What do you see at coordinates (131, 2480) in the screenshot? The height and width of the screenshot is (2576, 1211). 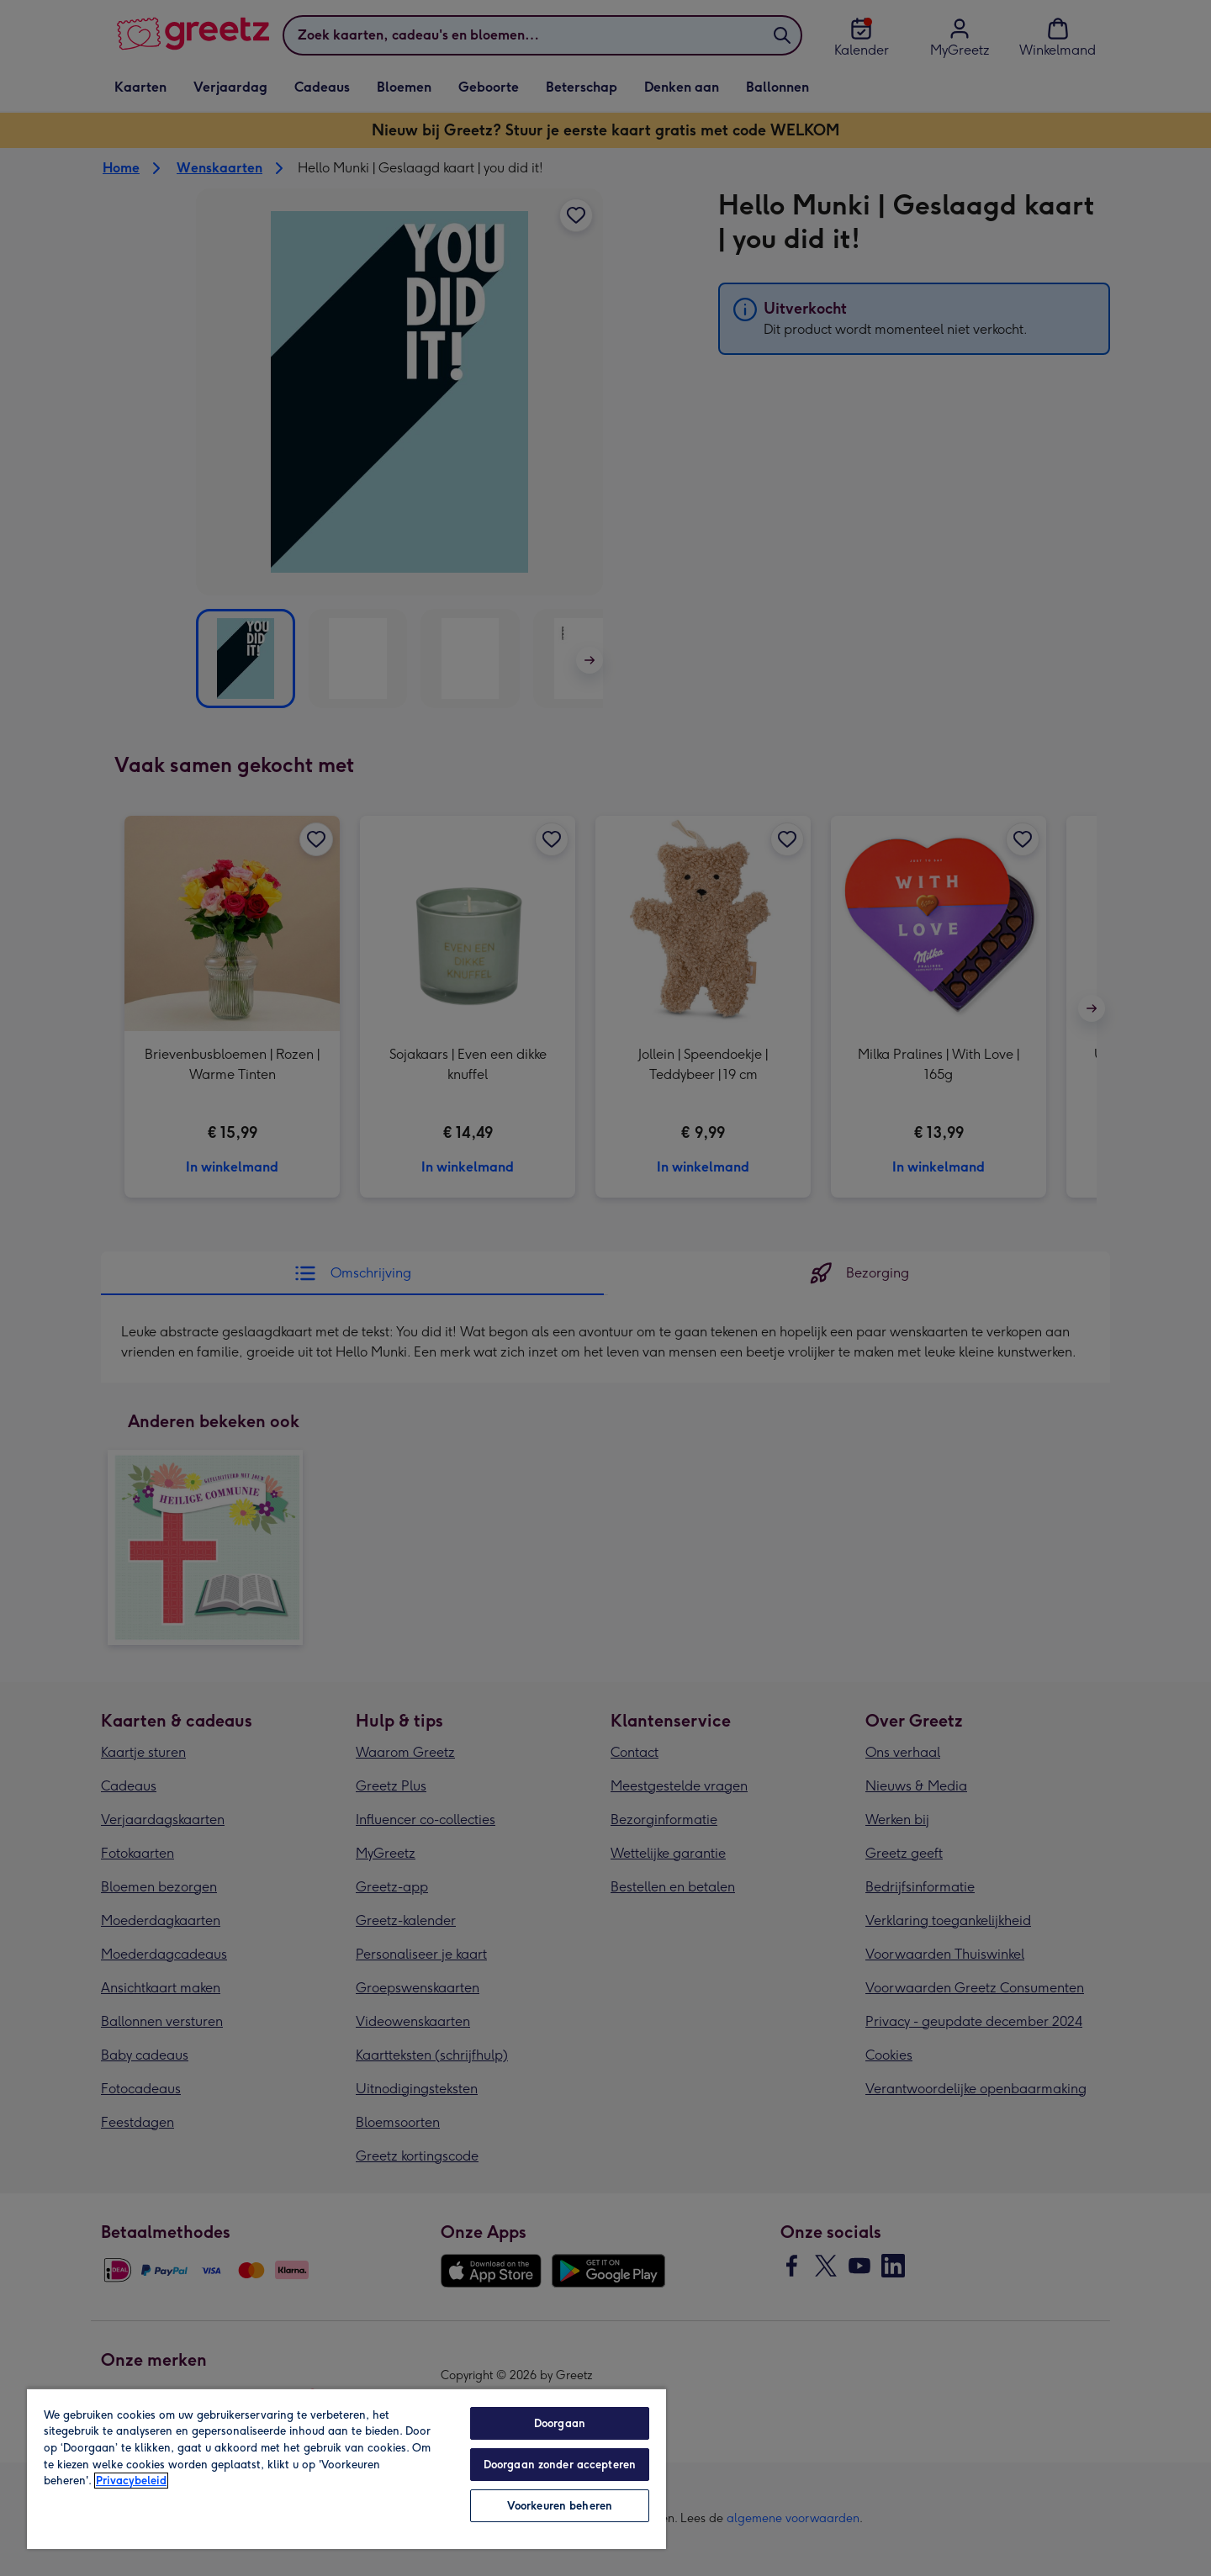 I see `Privacybeleid [Meer informatie over uw privacy, opent in een nieuw tabblad]` at bounding box center [131, 2480].